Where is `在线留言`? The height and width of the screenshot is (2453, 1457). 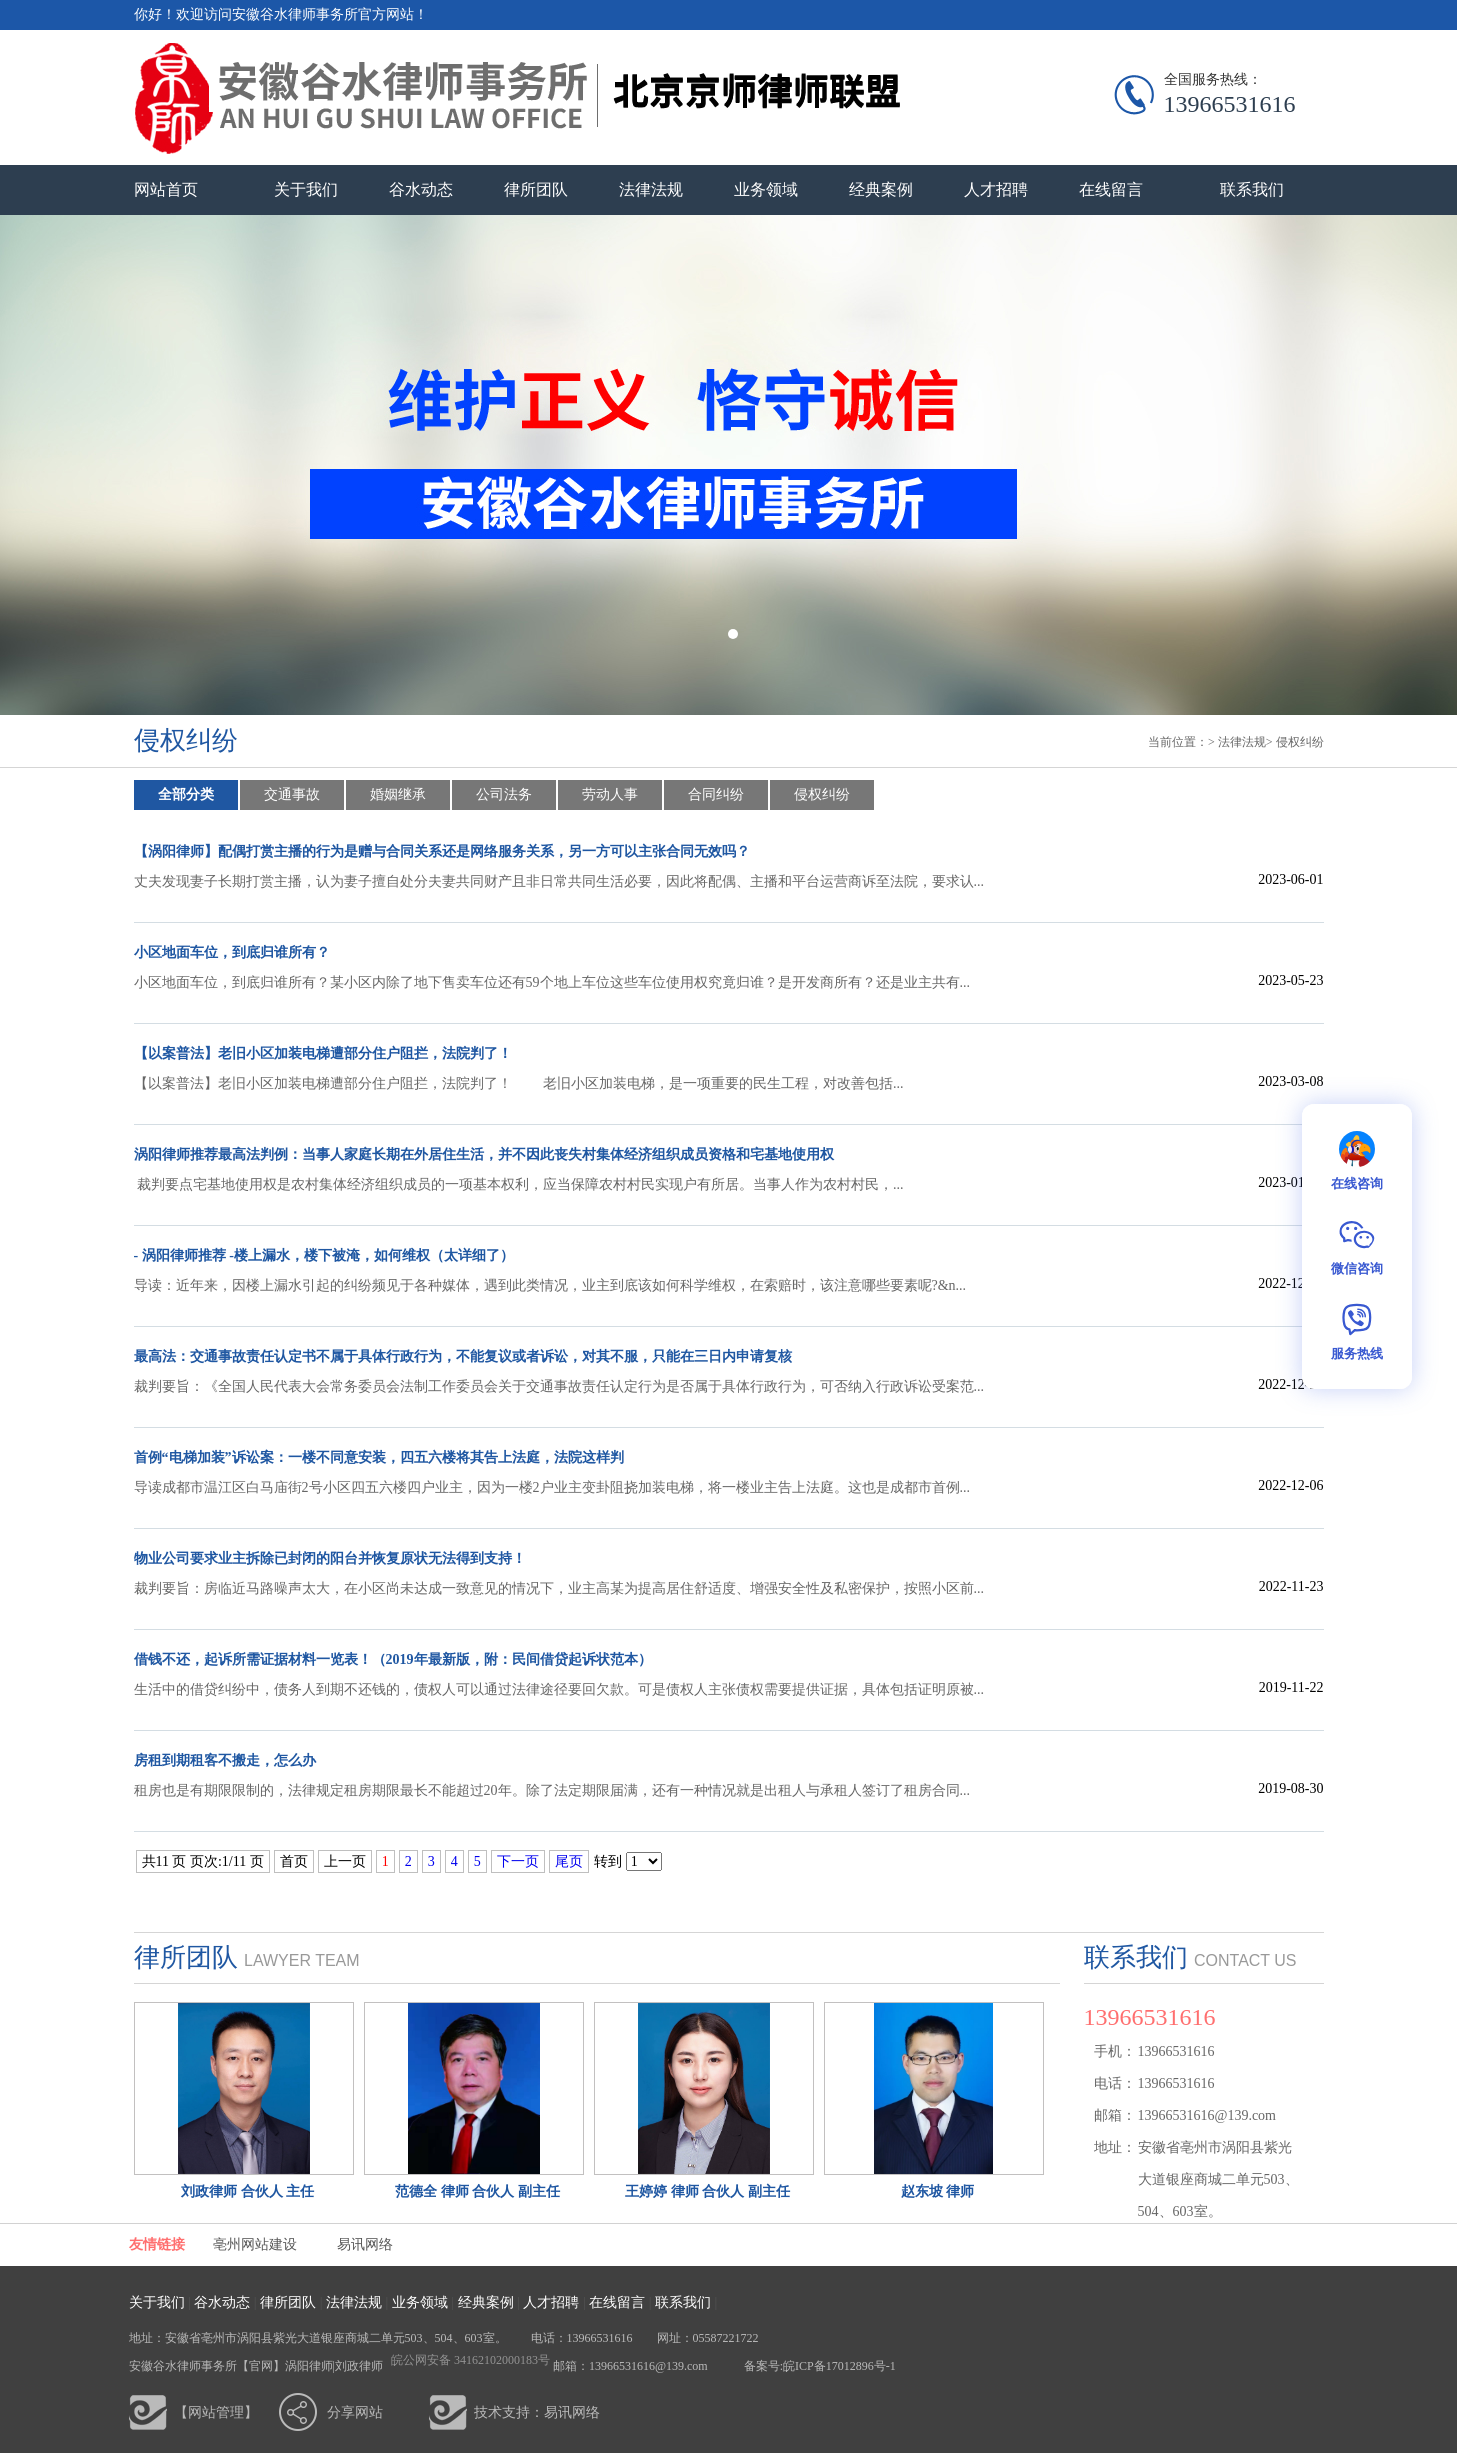
在线留言 is located at coordinates (1111, 189).